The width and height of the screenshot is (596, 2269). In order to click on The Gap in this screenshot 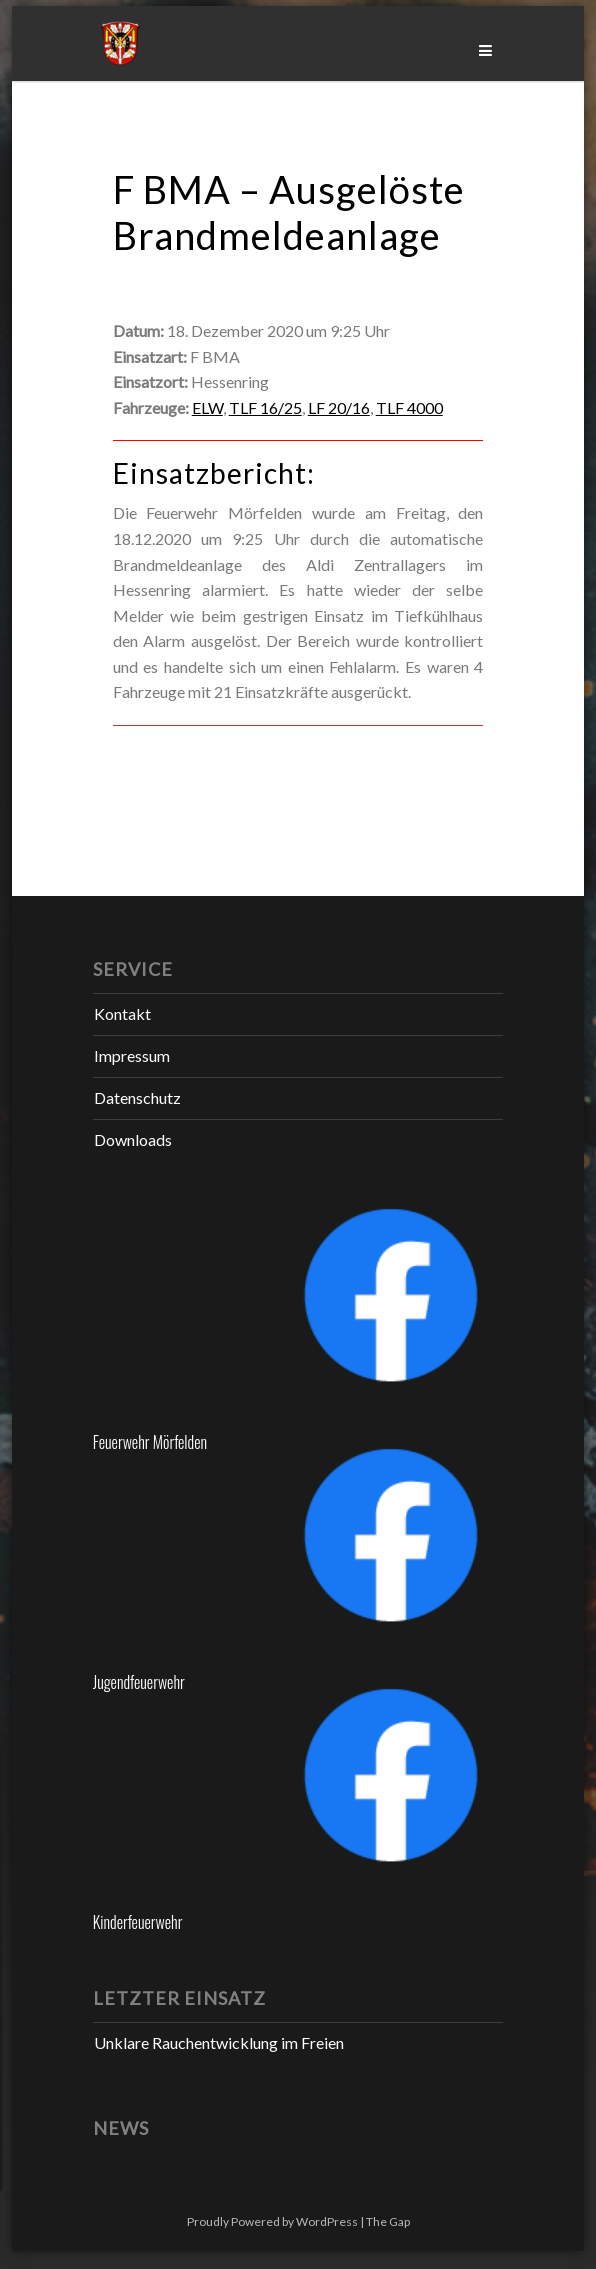, I will do `click(388, 2221)`.